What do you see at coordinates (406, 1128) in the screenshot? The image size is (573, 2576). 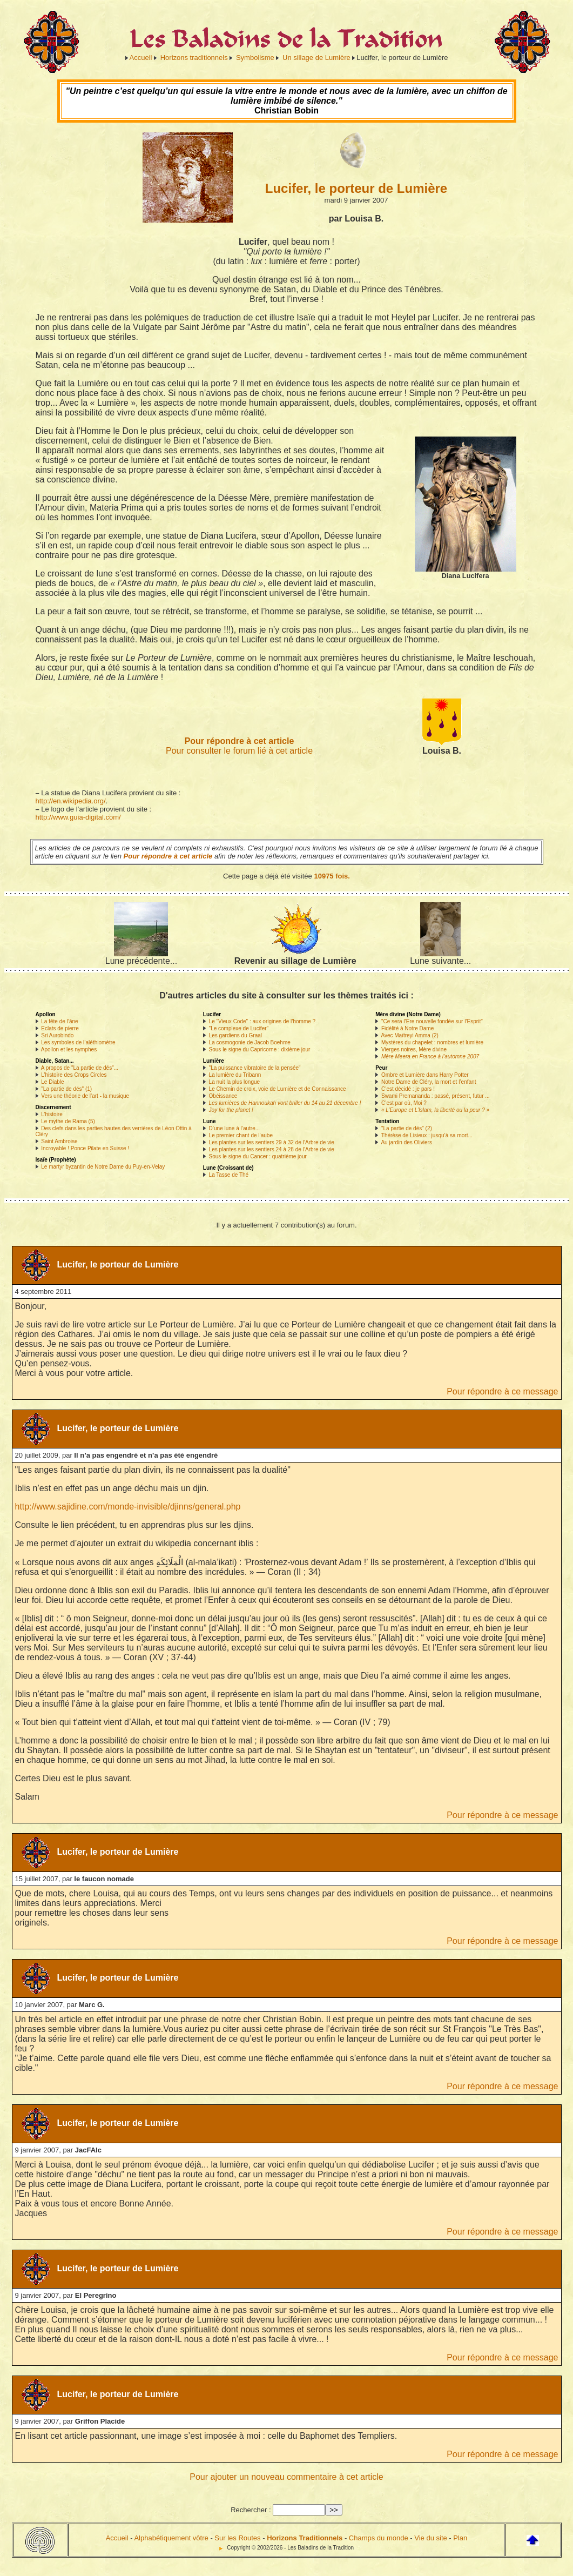 I see `"La partie de dés" (2)` at bounding box center [406, 1128].